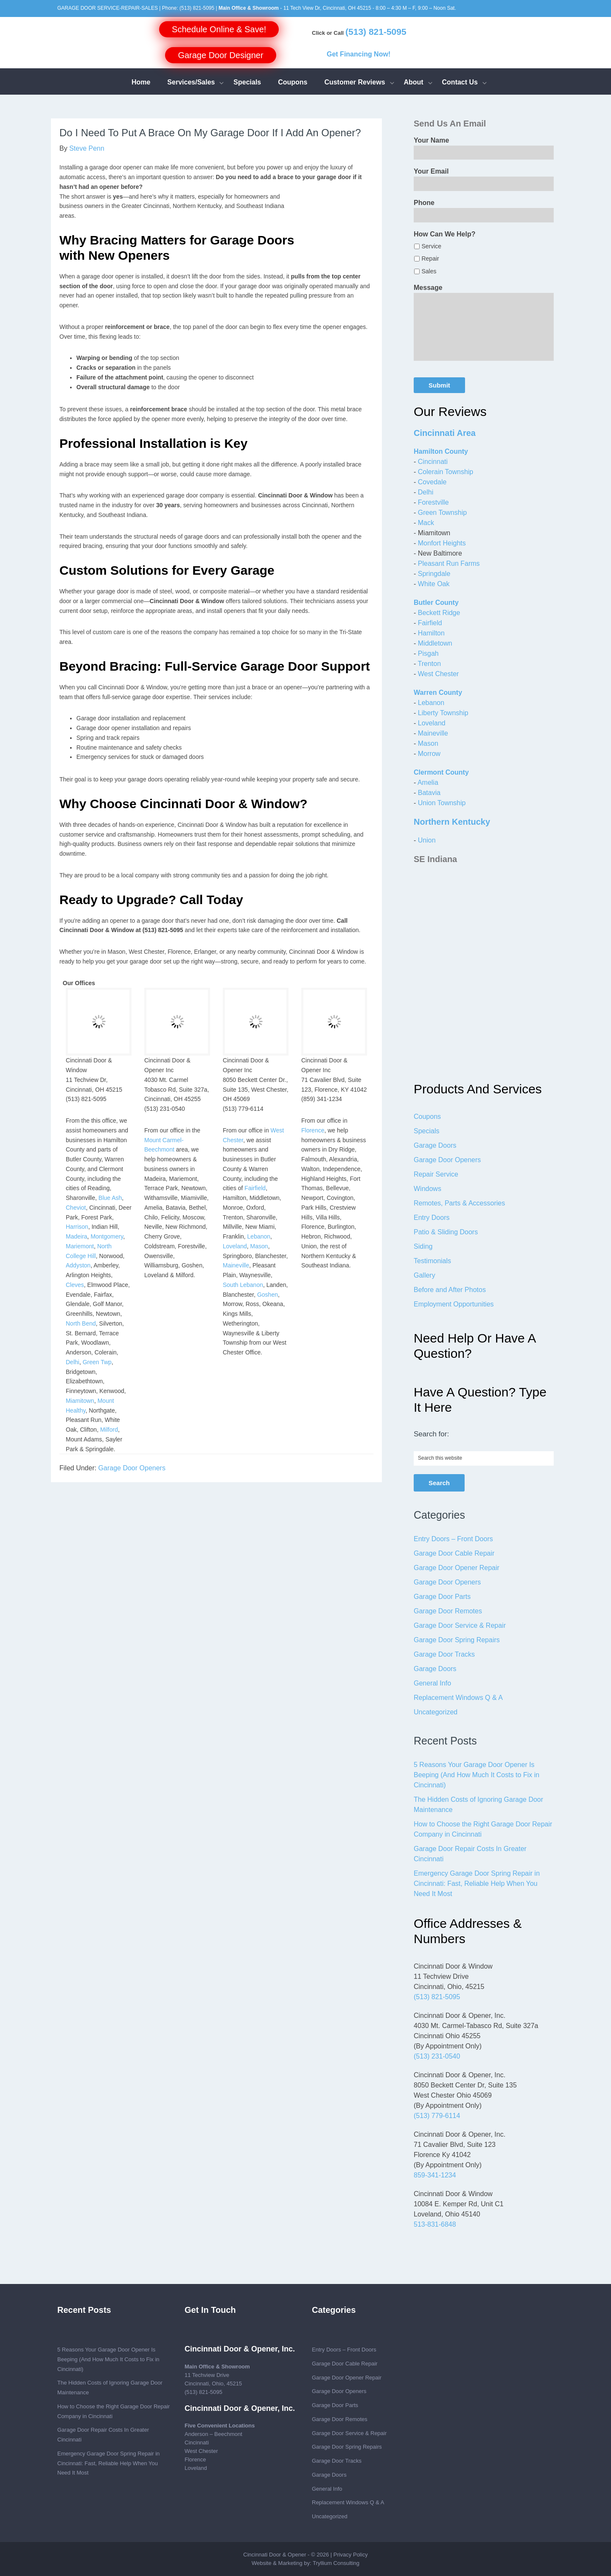 The height and width of the screenshot is (2576, 611). Describe the element at coordinates (442, 512) in the screenshot. I see `Green Township` at that location.